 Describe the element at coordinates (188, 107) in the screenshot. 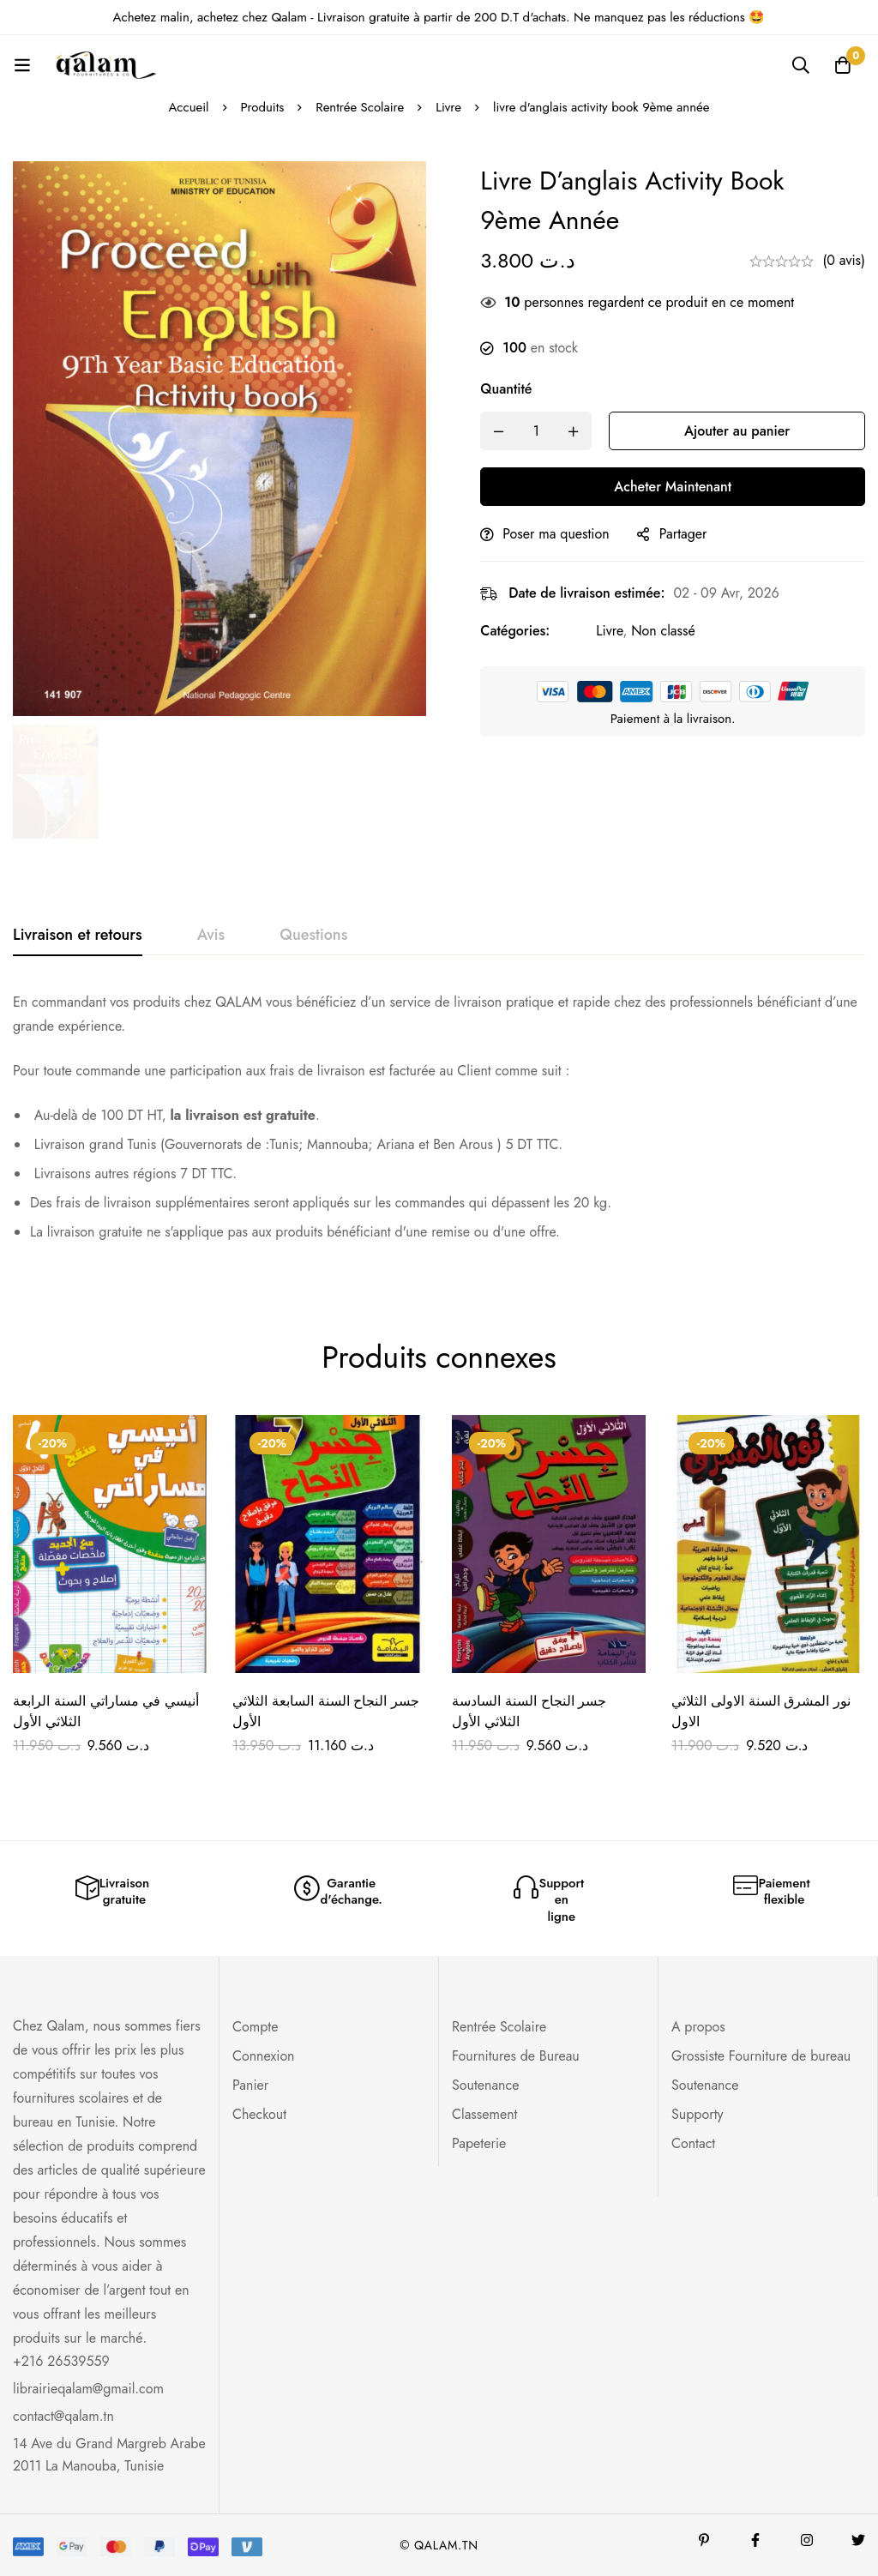

I see `Accueil` at that location.